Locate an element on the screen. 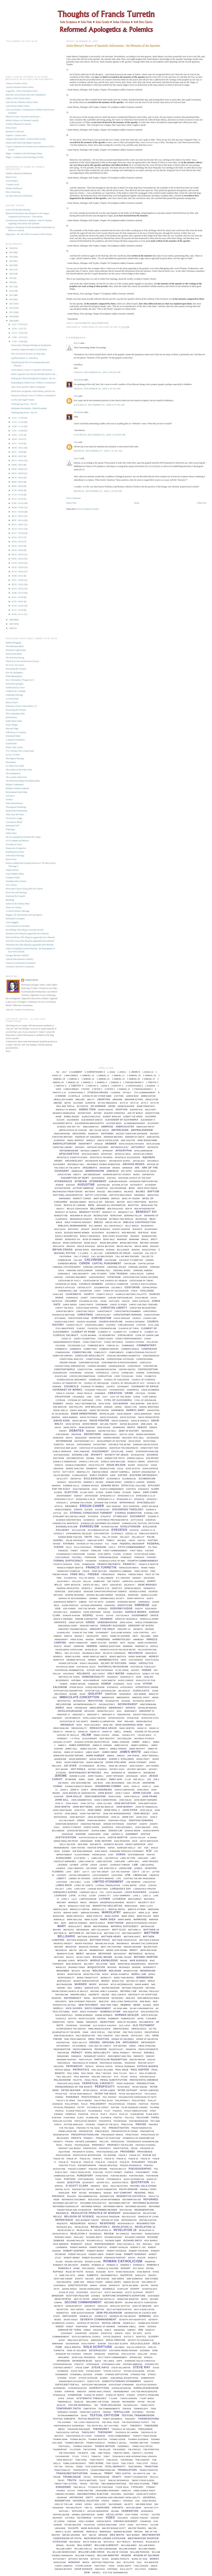 Image resolution: width=212 pixels, height=2576 pixels. Gallup is located at coordinates (87, 1581).